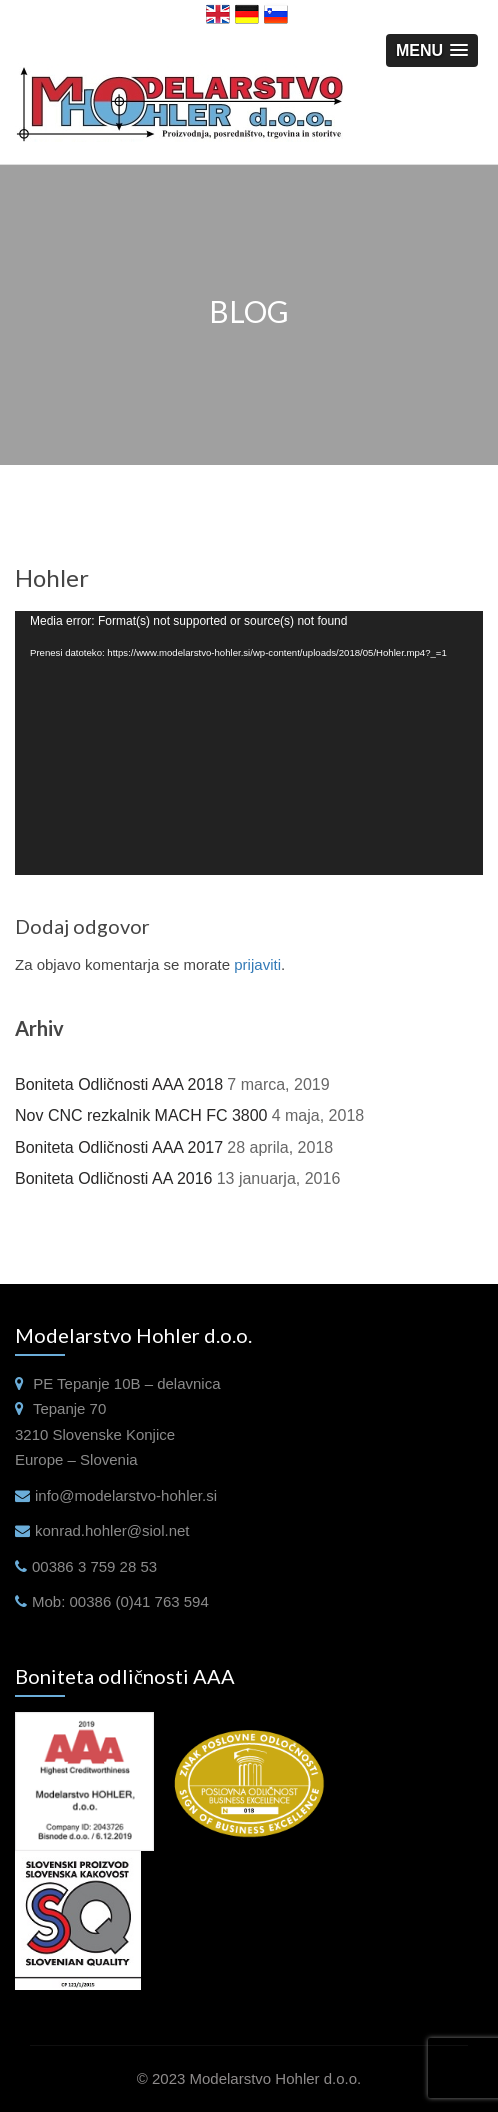 This screenshot has width=498, height=2112. What do you see at coordinates (98, 1383) in the screenshot?
I see `Tepanje 10B` at bounding box center [98, 1383].